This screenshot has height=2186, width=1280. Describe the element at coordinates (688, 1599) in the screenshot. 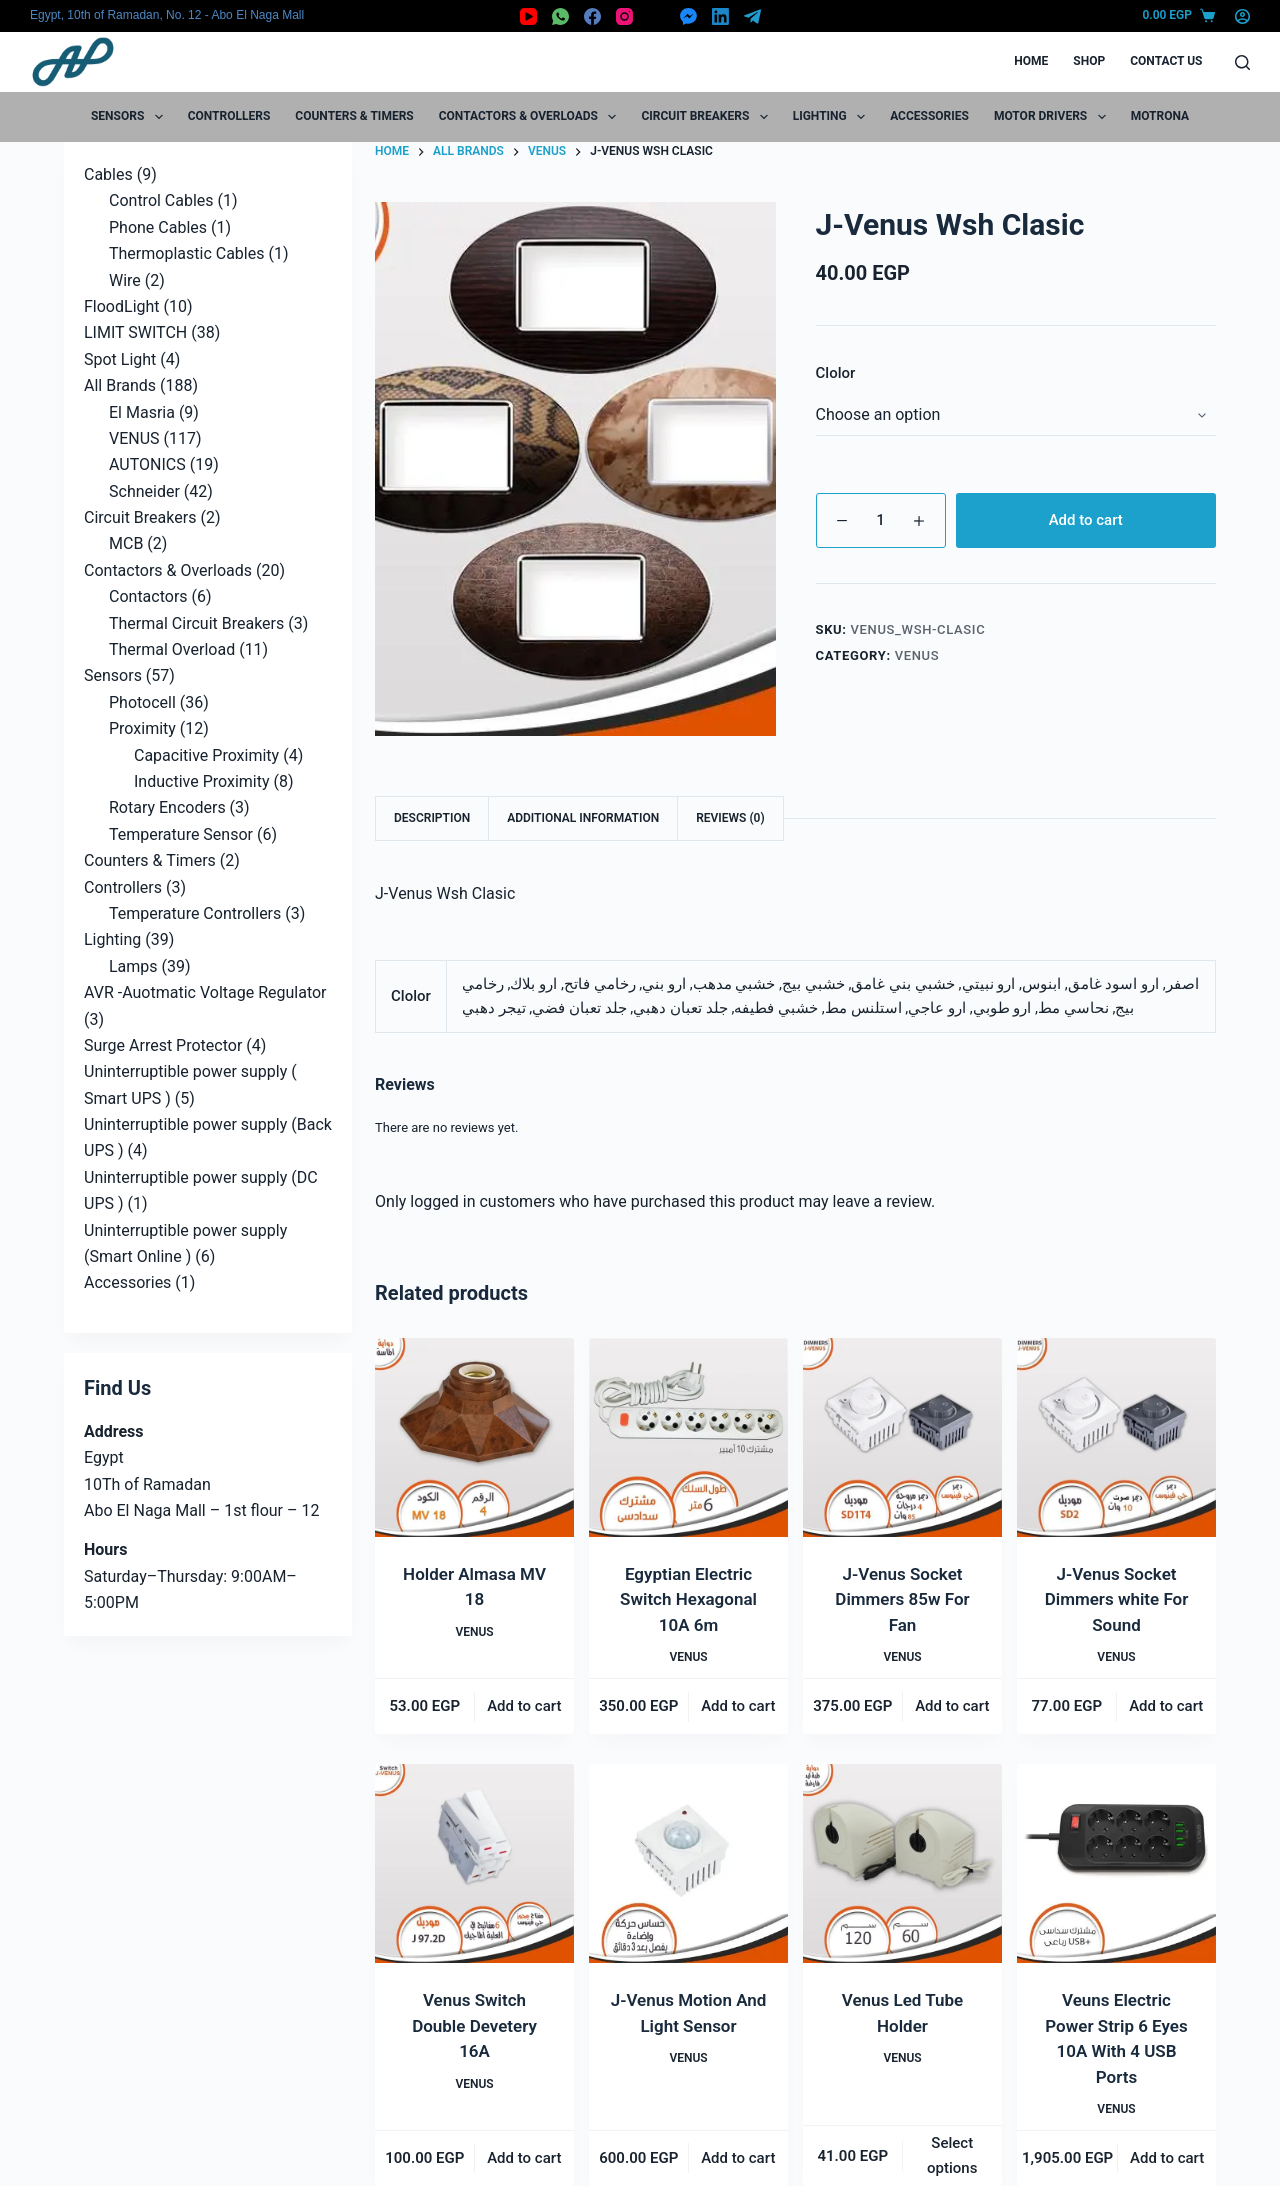

I see `Egyptian Electric Switch Hexagonal 10A 6m` at that location.